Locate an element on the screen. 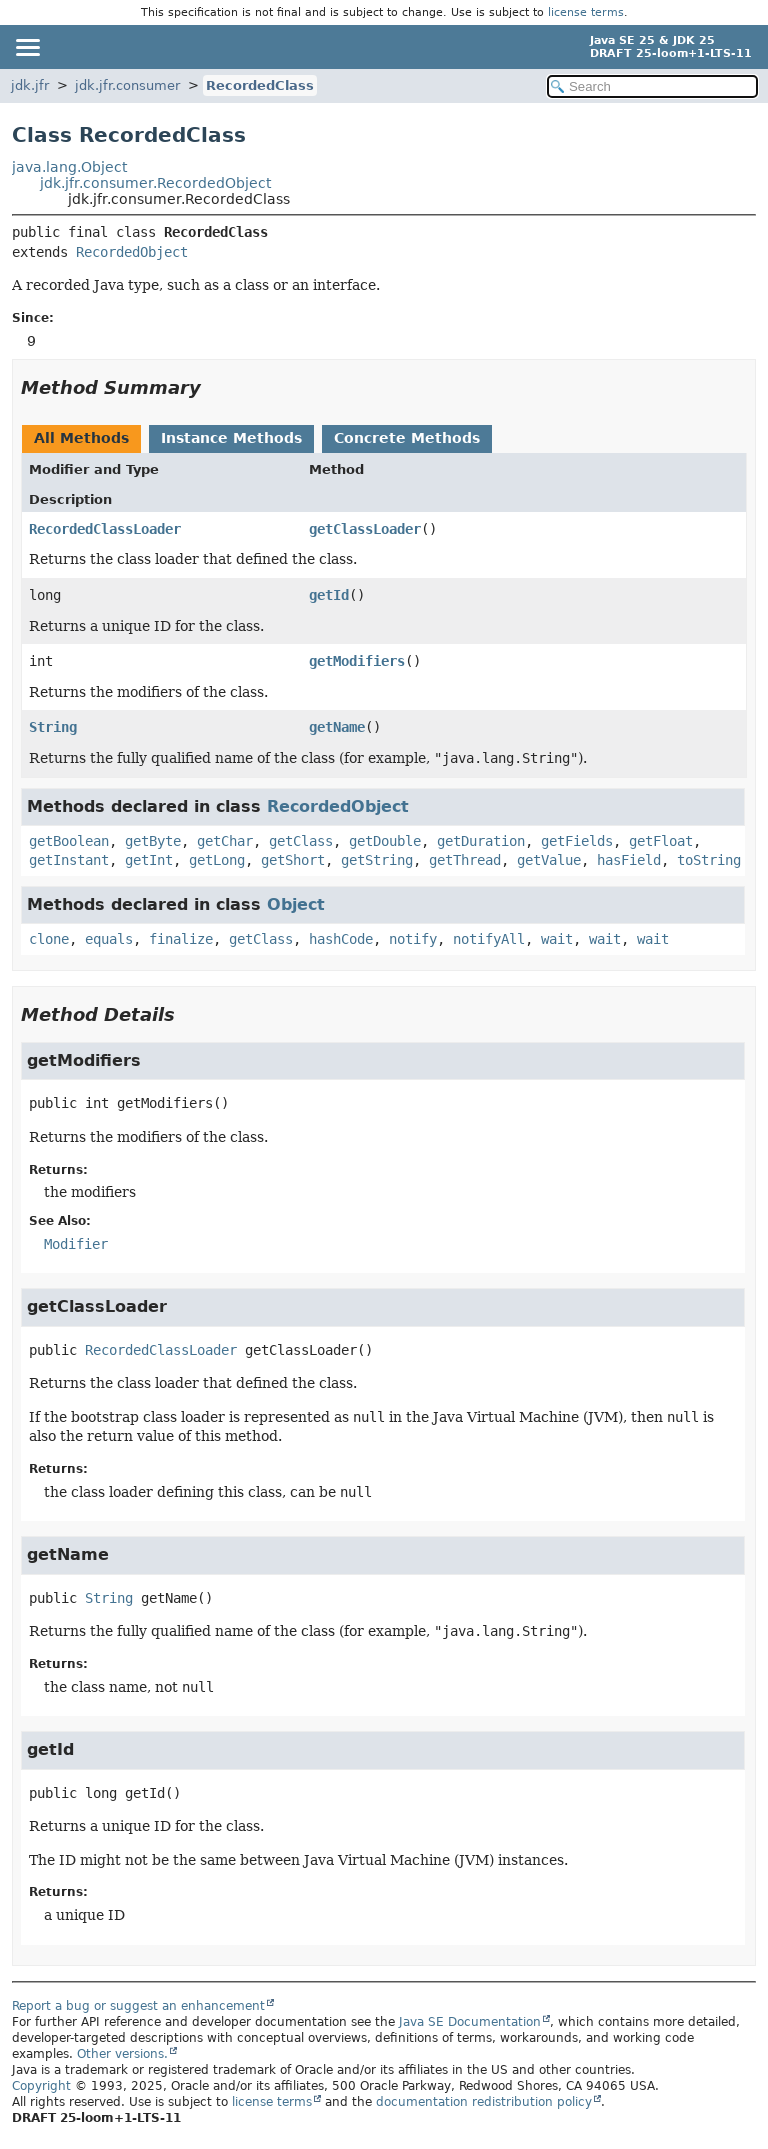 This screenshot has width=768, height=2149. toString is located at coordinates (709, 860).